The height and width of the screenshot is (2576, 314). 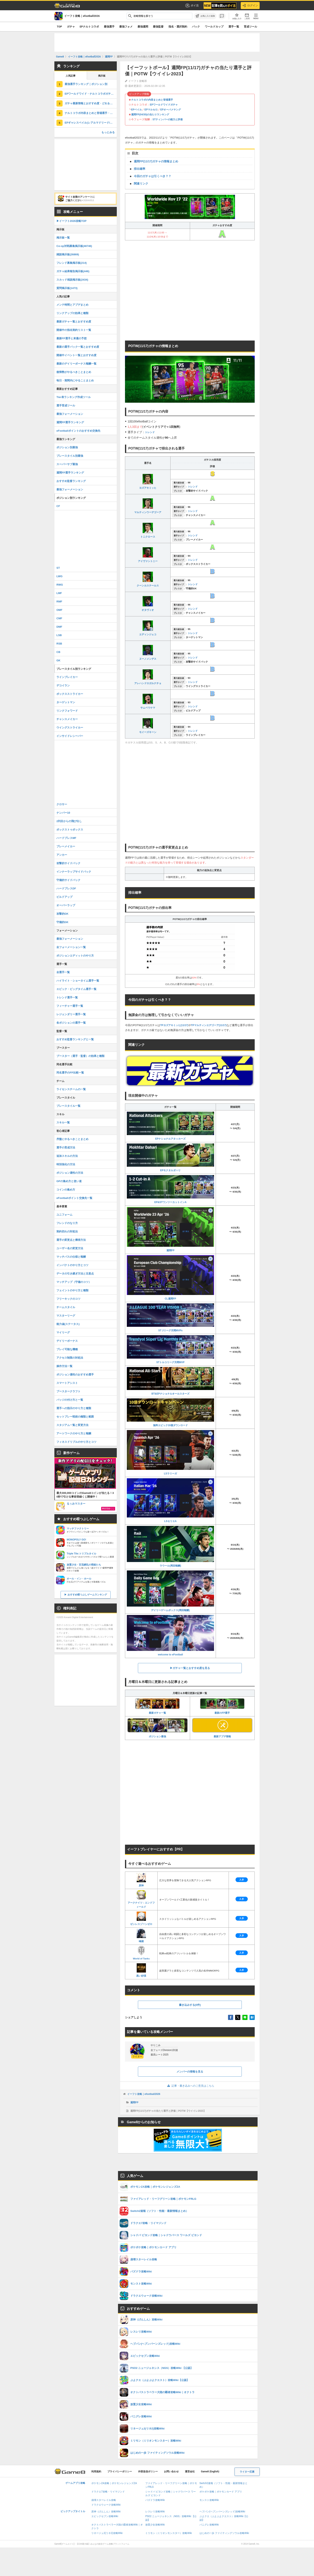 What do you see at coordinates (69, 735) in the screenshot?
I see `インサイドレシーバー` at bounding box center [69, 735].